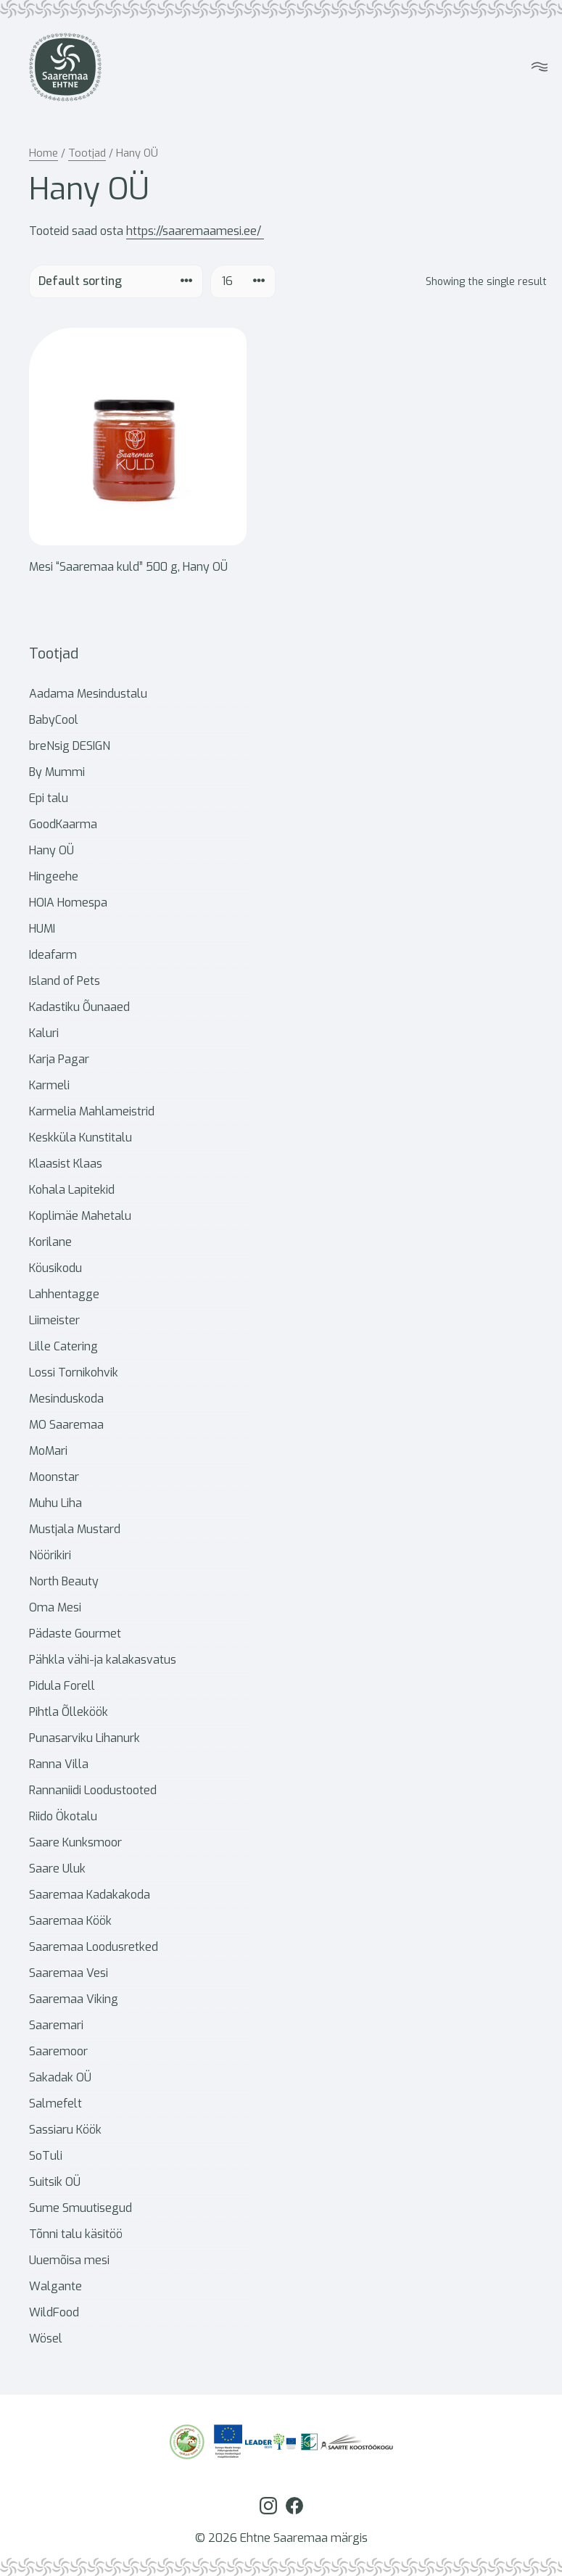 The height and width of the screenshot is (2576, 562). Describe the element at coordinates (50, 1555) in the screenshot. I see `Nöörikiri` at that location.